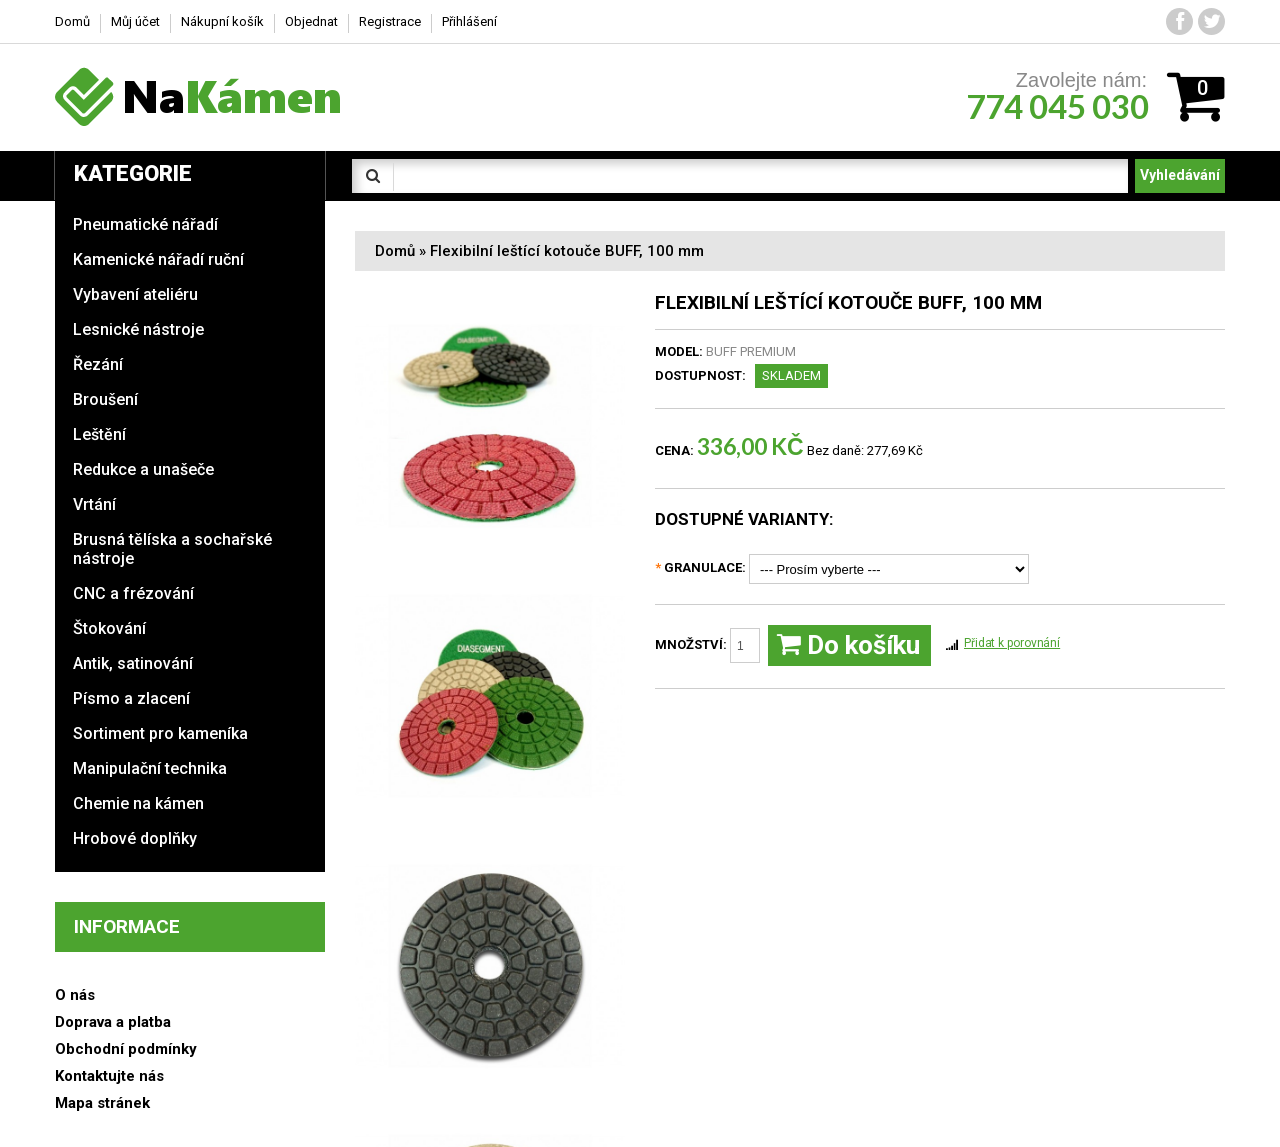  I want to click on Obchodní podmínky, so click(126, 1049).